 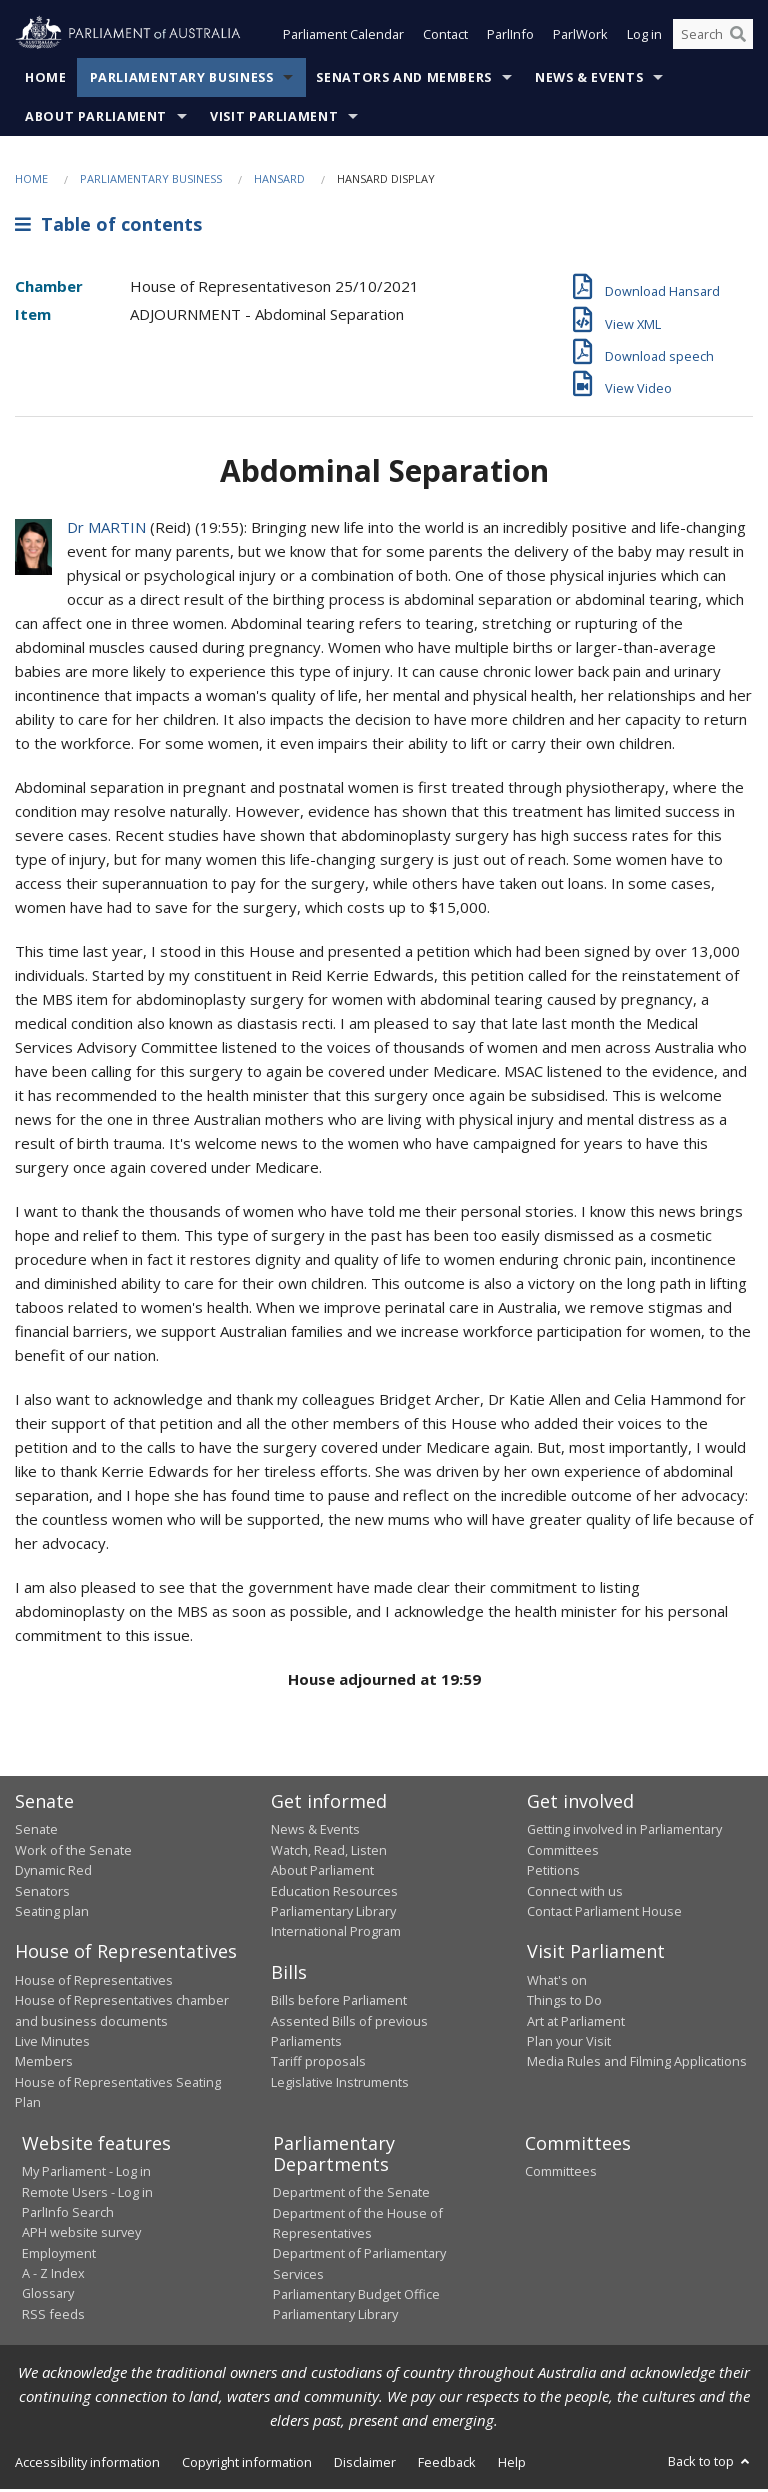 I want to click on Plan your Visit, so click(x=569, y=2043).